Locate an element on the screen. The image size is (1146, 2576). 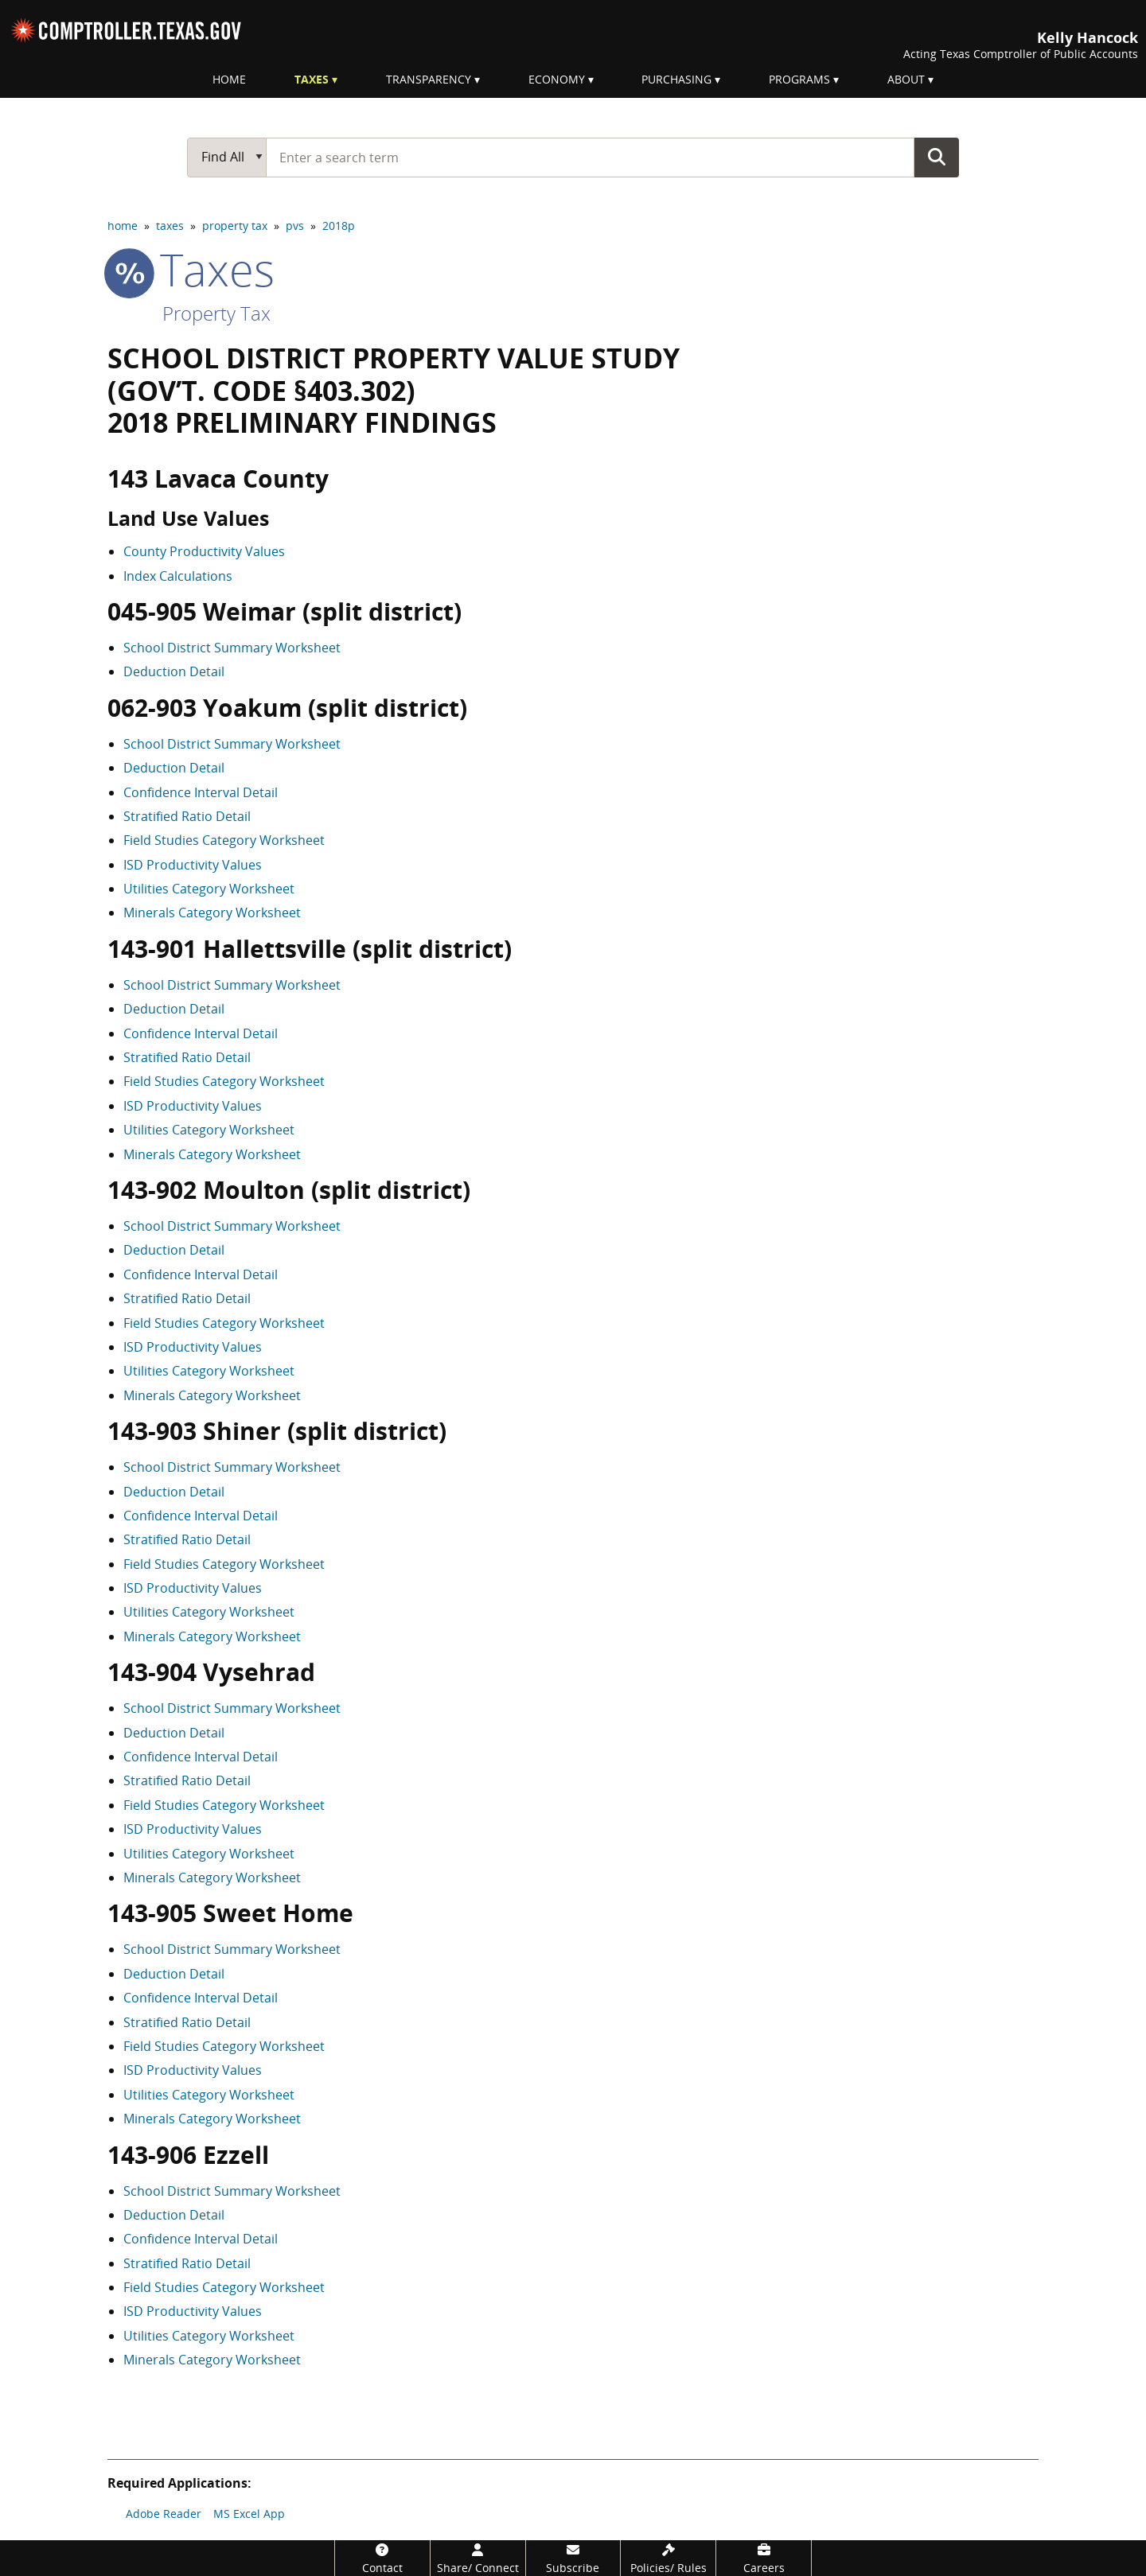
School District Summary Worksheet is located at coordinates (232, 647).